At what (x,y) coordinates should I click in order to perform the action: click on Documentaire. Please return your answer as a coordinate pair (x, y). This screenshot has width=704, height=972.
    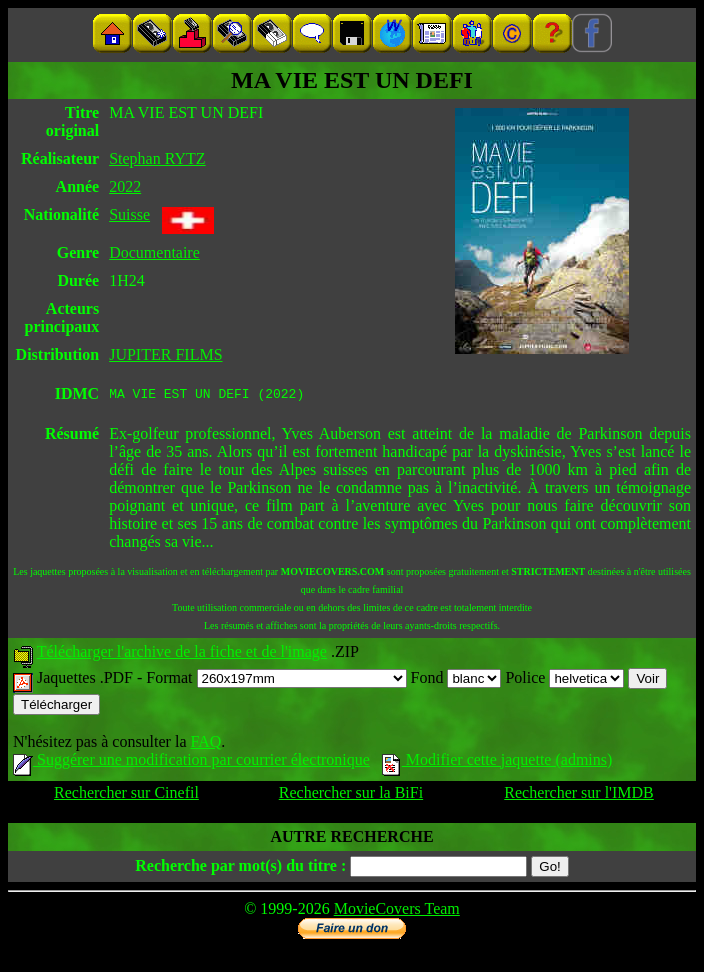
    Looking at the image, I should click on (154, 252).